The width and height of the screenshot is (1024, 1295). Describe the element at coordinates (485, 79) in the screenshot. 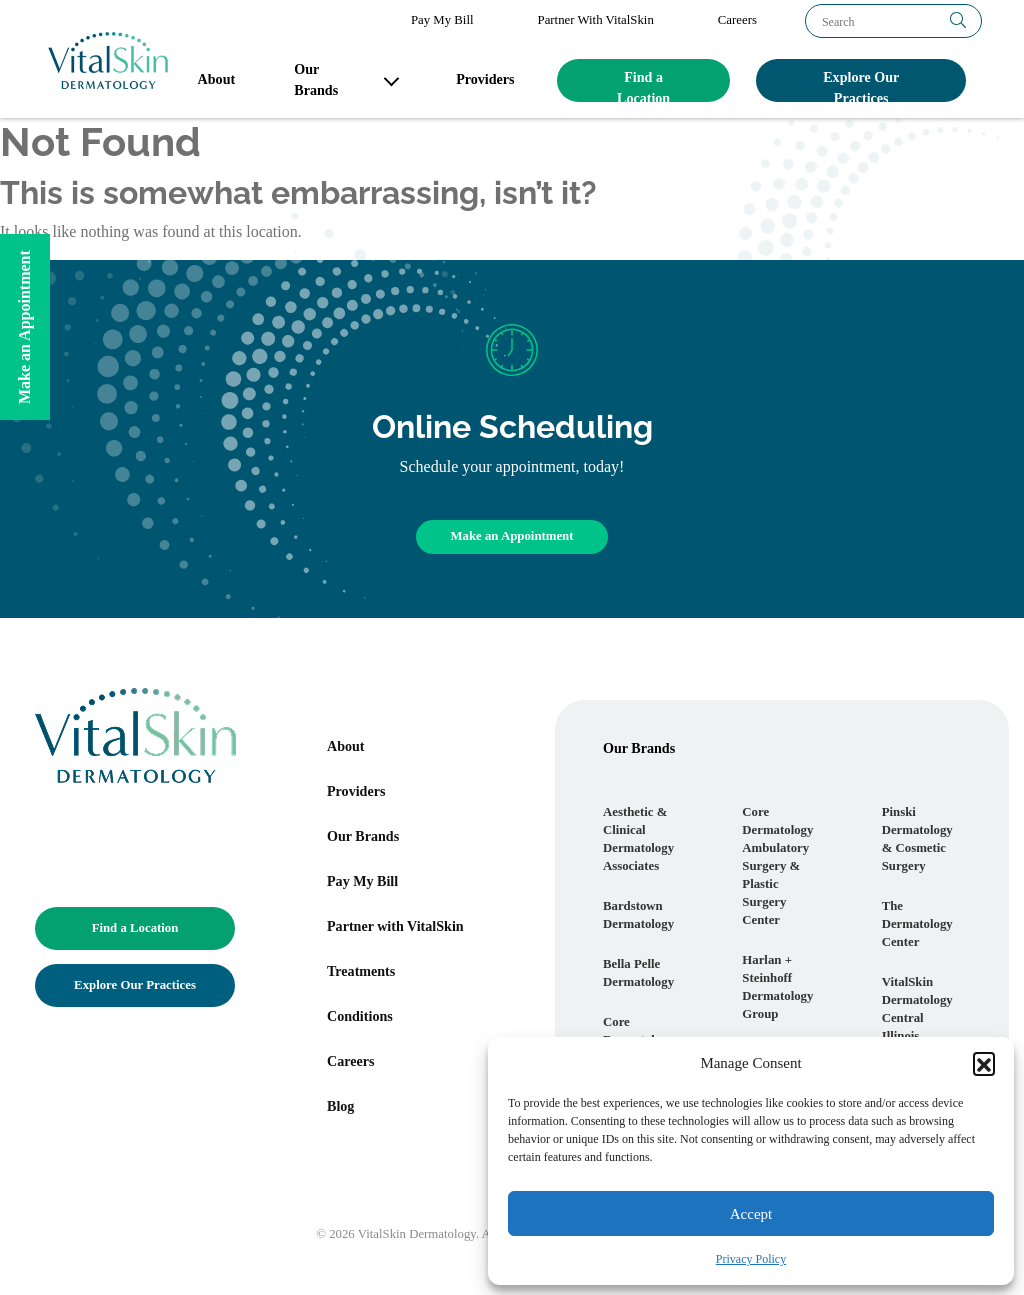

I see `Providers` at that location.